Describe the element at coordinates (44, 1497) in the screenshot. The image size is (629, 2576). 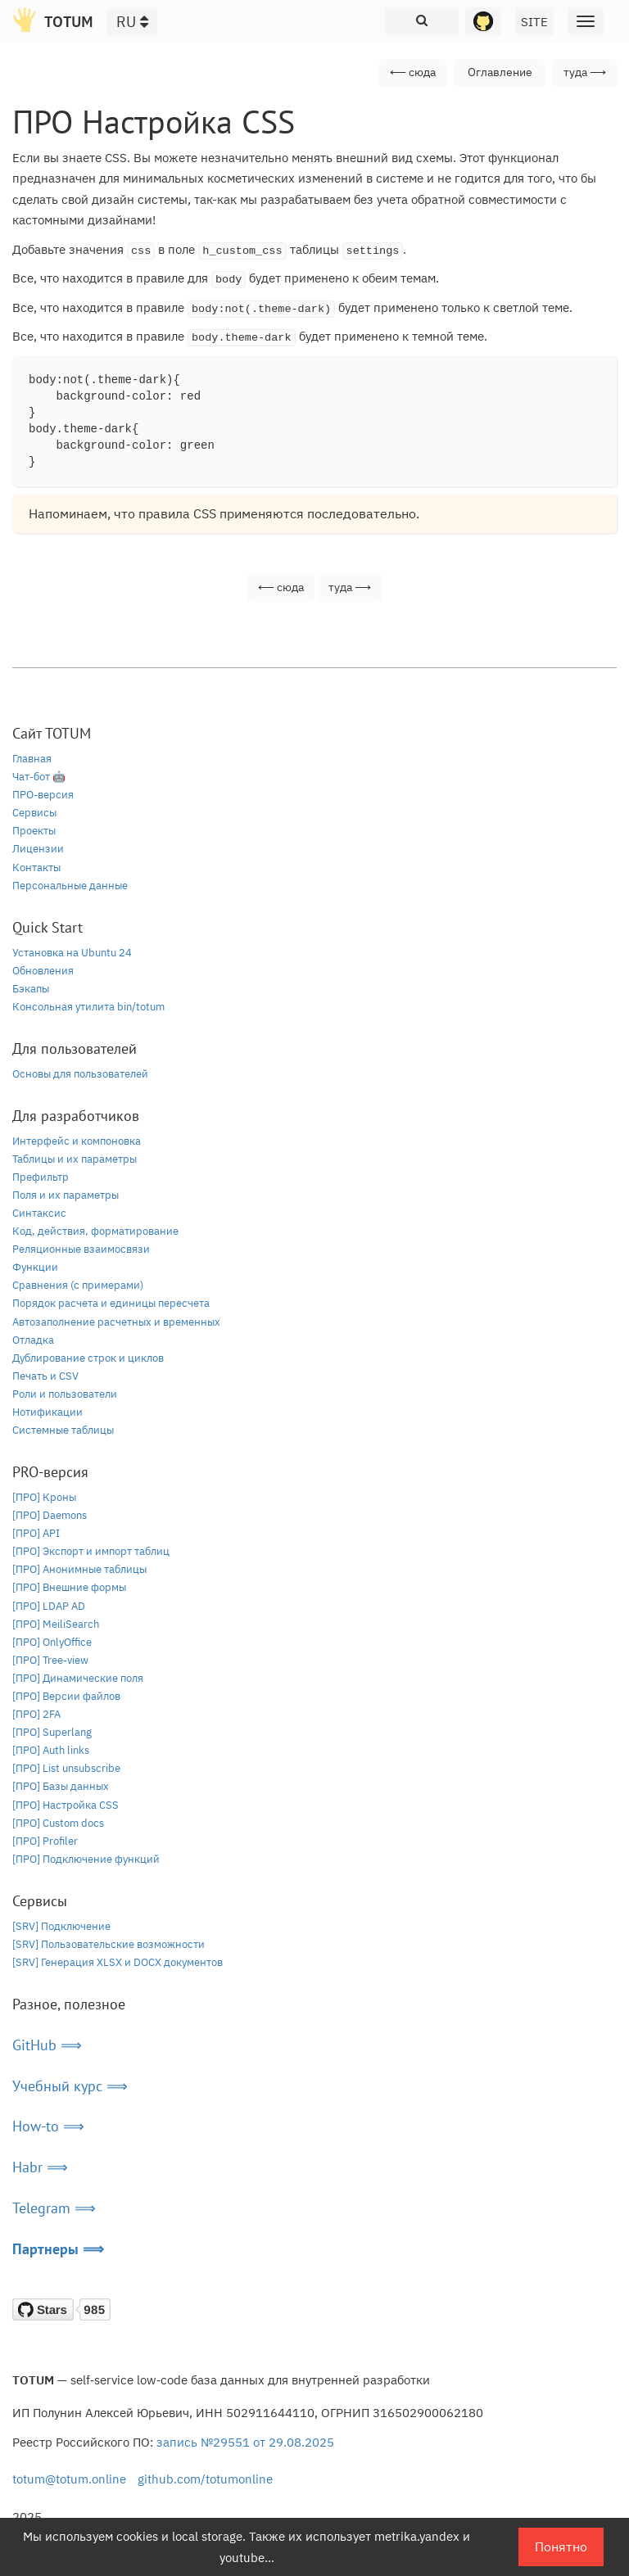
I see `[ПРО] Кроны` at that location.